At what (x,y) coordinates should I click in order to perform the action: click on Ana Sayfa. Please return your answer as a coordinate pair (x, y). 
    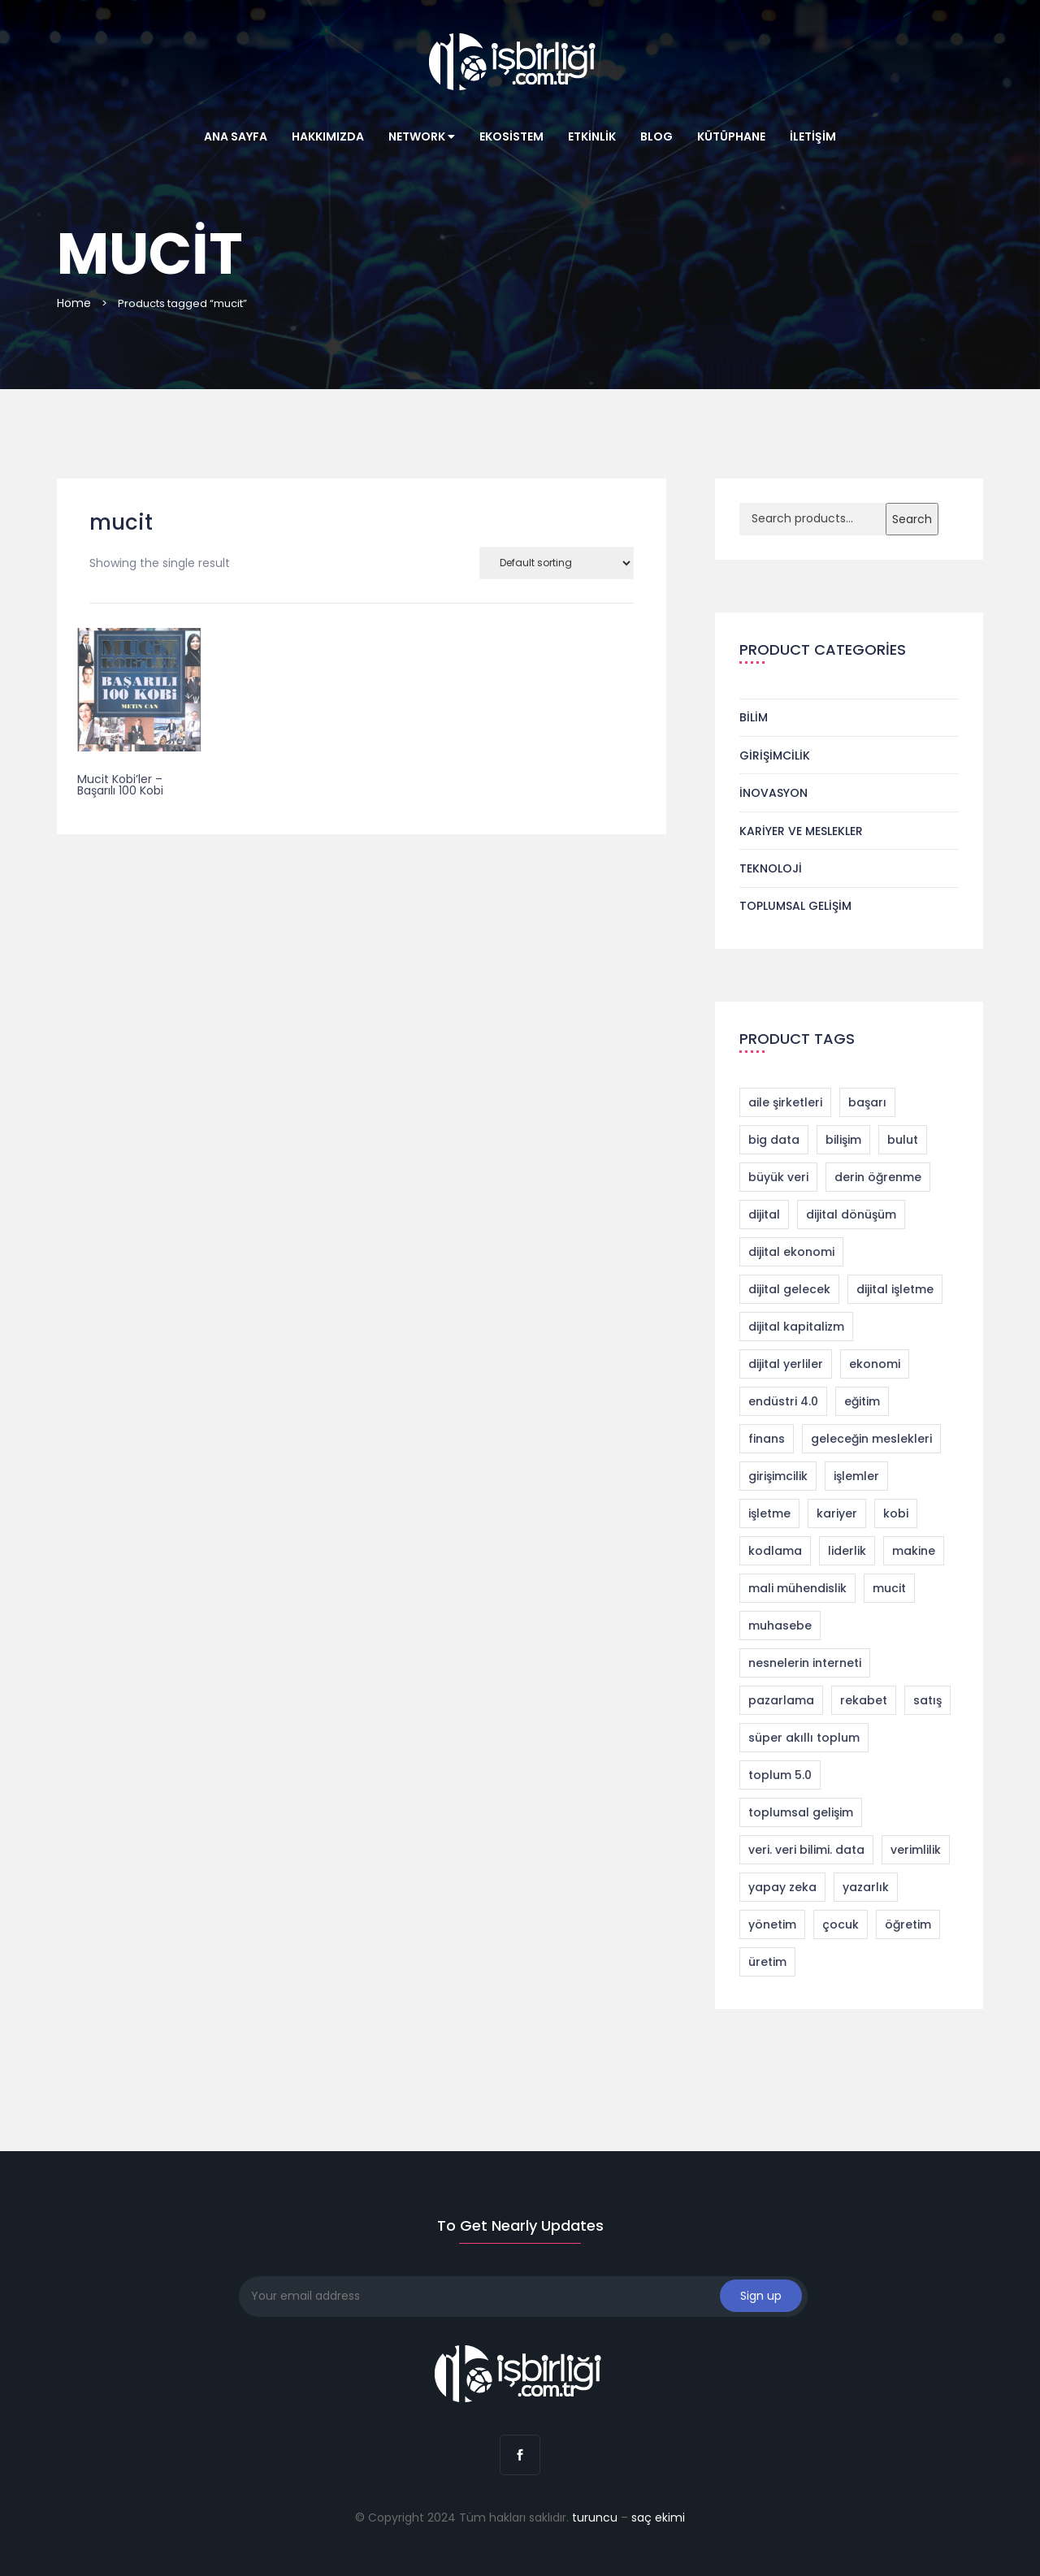
    Looking at the image, I should click on (235, 136).